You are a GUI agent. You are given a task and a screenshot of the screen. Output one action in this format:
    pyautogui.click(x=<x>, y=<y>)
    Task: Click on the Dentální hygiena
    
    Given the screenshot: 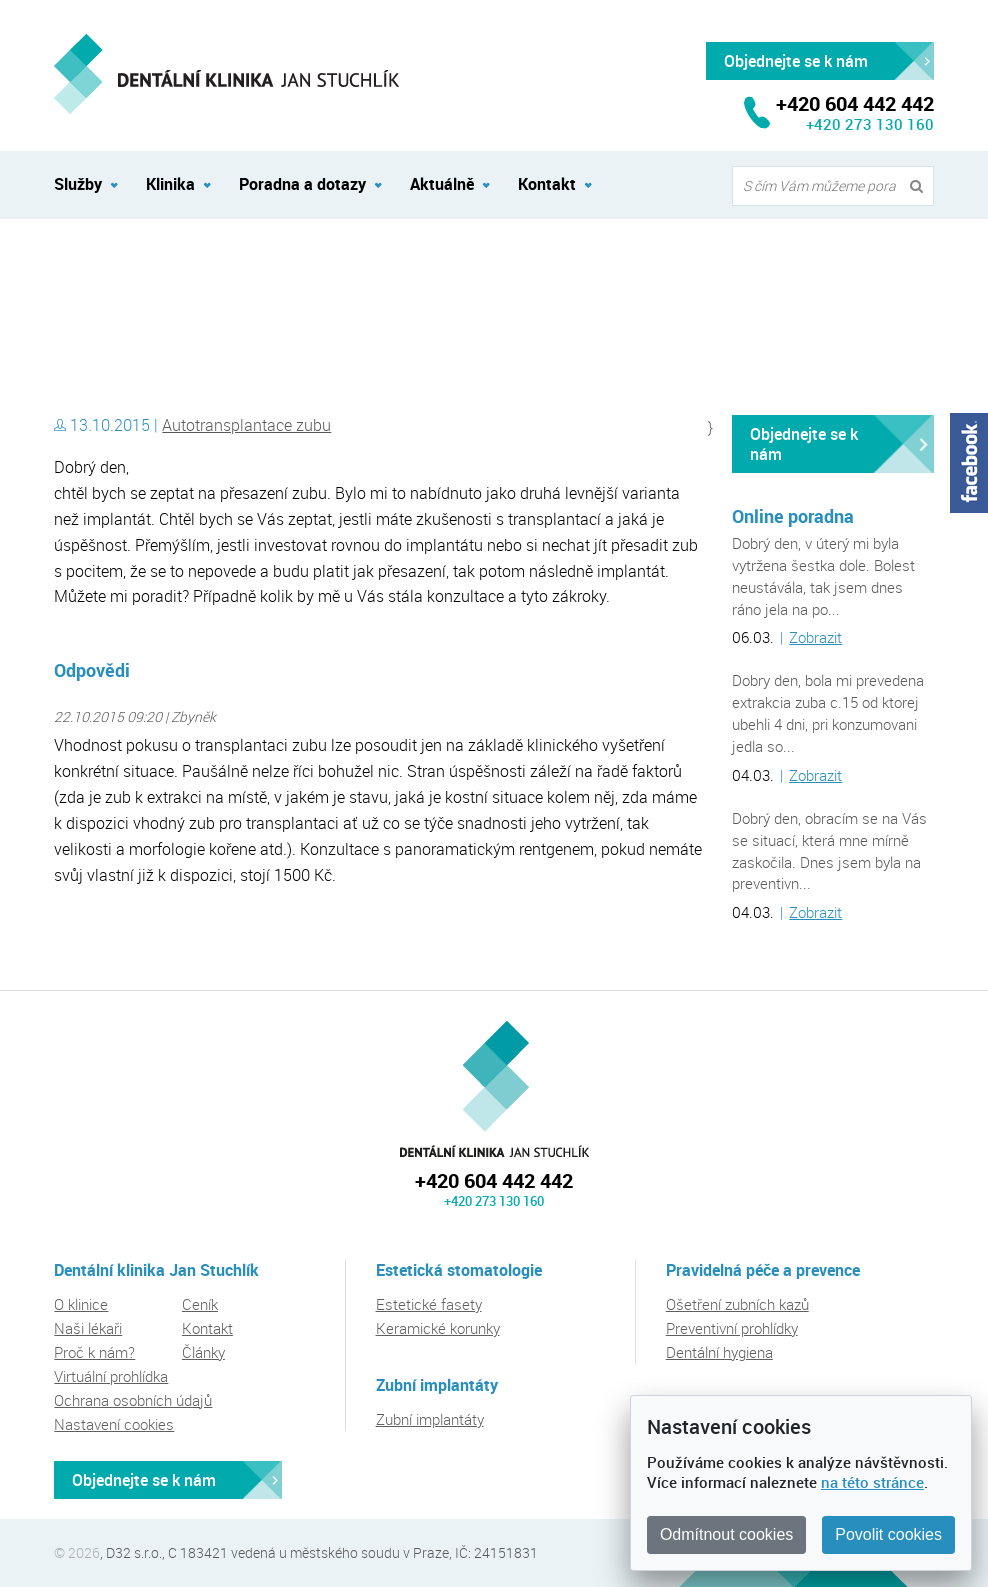 What is the action you would take?
    pyautogui.click(x=719, y=1352)
    